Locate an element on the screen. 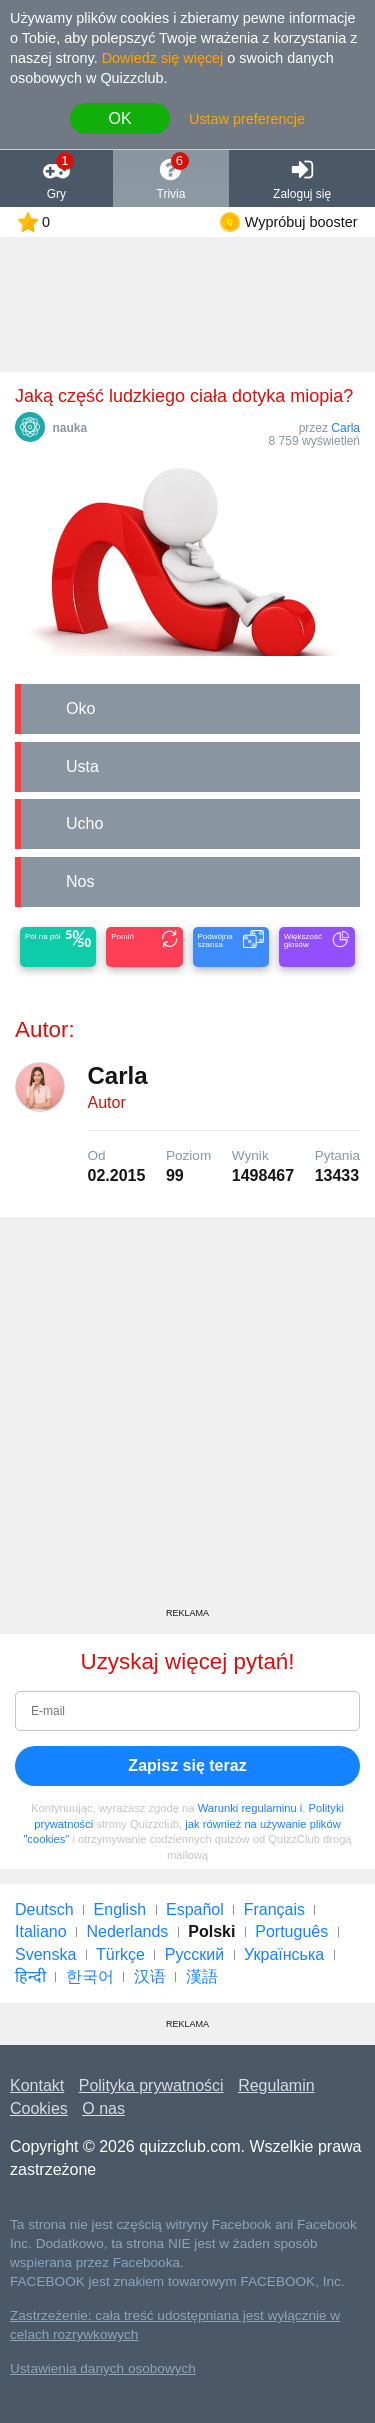 This screenshot has width=375, height=2423. Kontakt is located at coordinates (37, 2085).